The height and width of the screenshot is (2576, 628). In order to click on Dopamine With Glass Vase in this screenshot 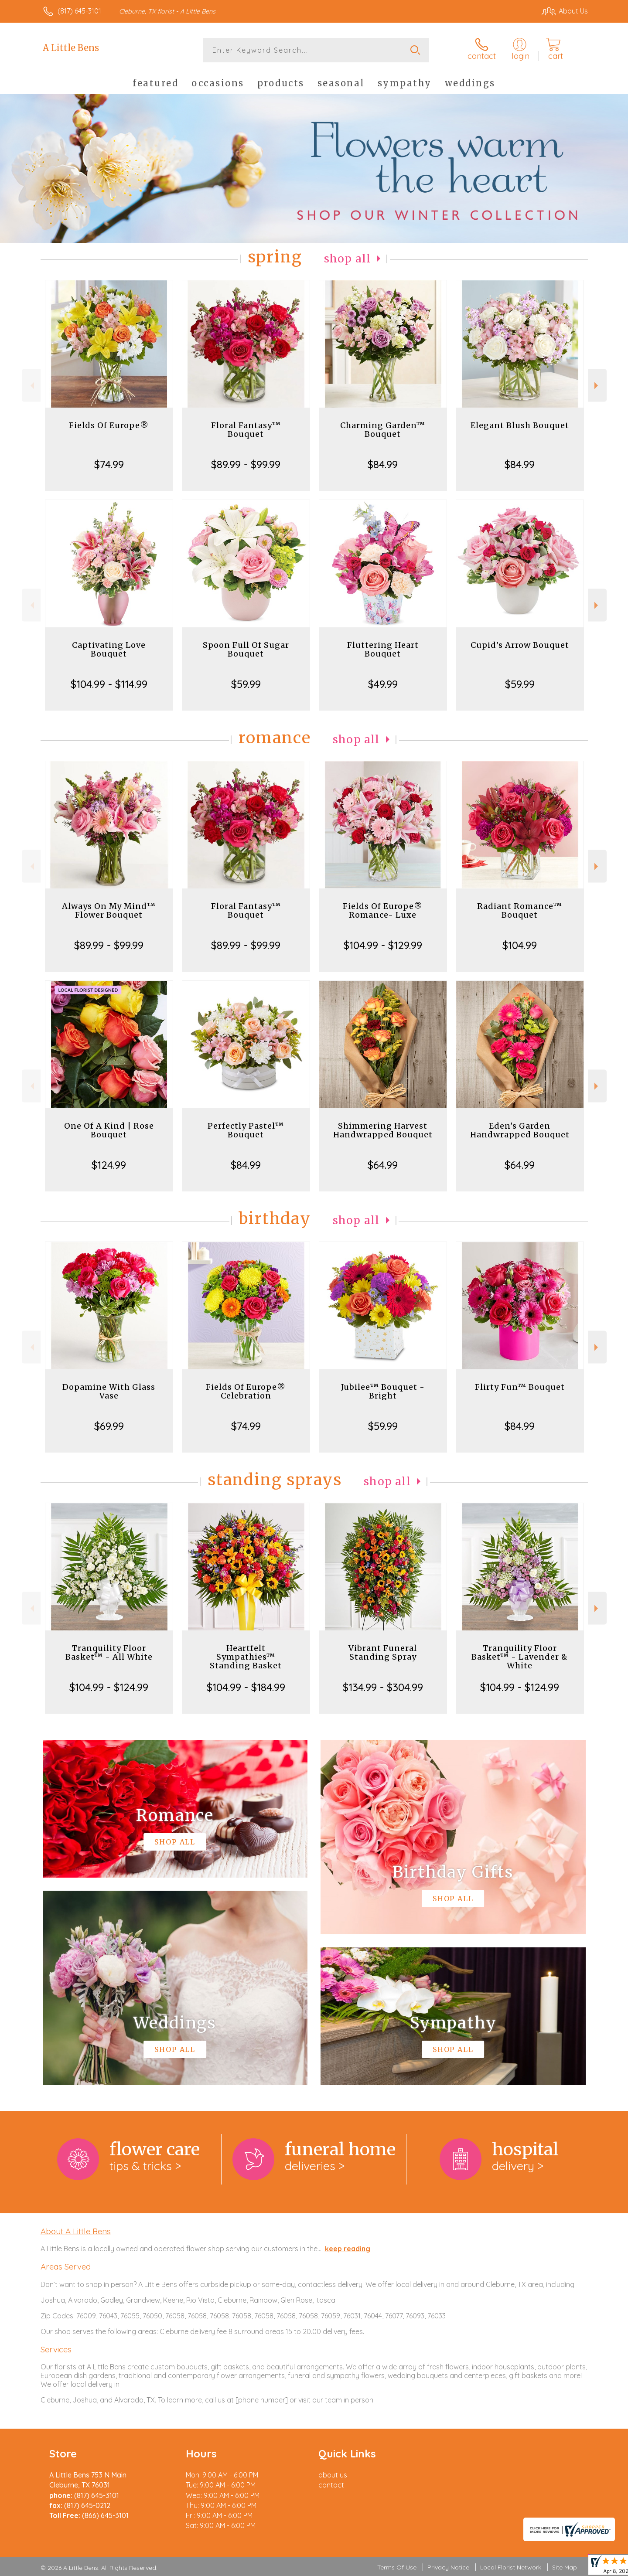, I will do `click(108, 1391)`.